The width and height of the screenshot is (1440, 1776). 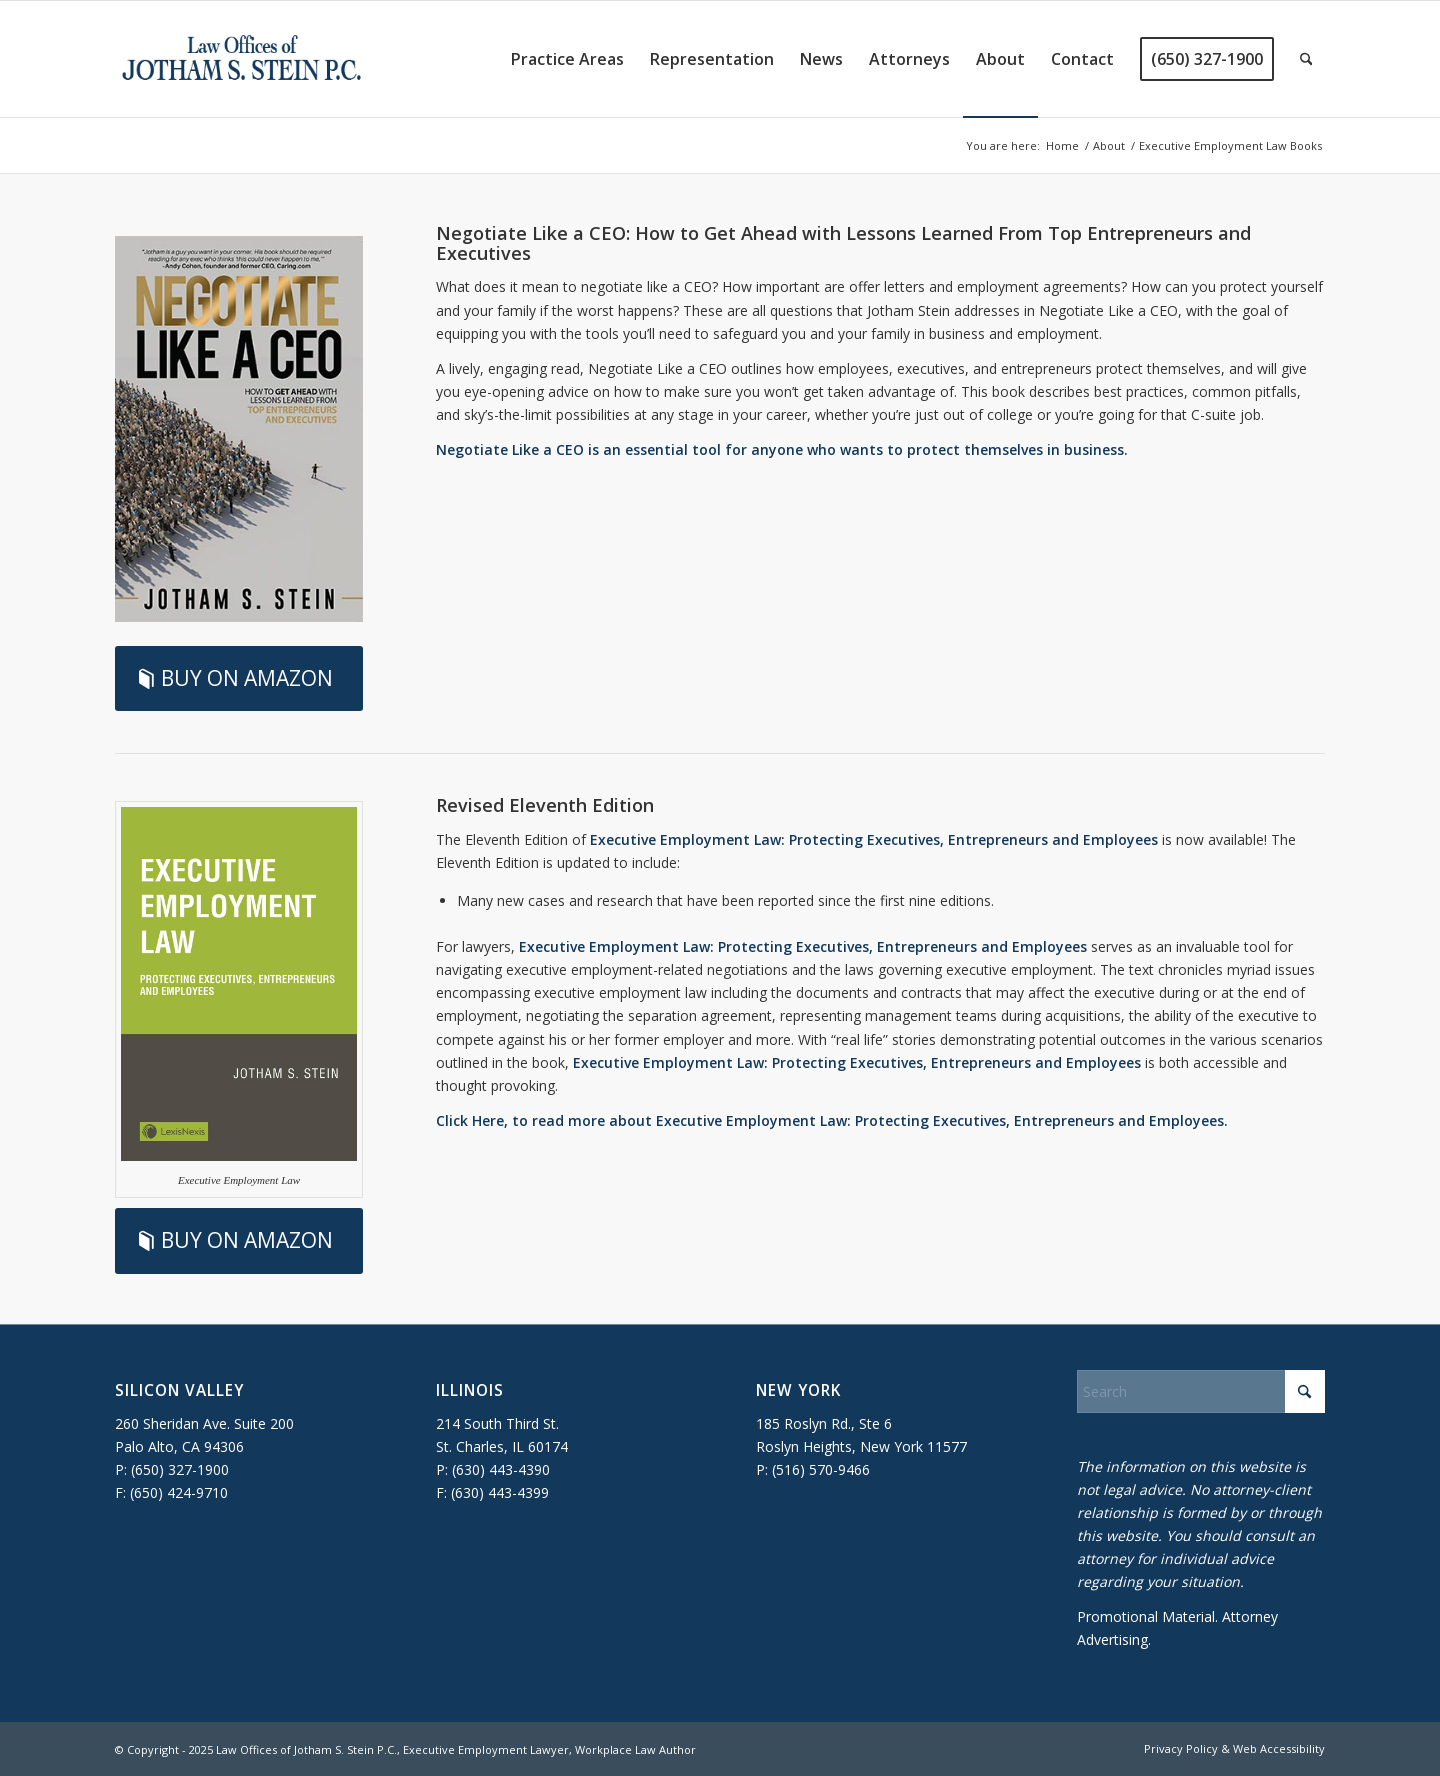 I want to click on [Search], so click(x=1306, y=59).